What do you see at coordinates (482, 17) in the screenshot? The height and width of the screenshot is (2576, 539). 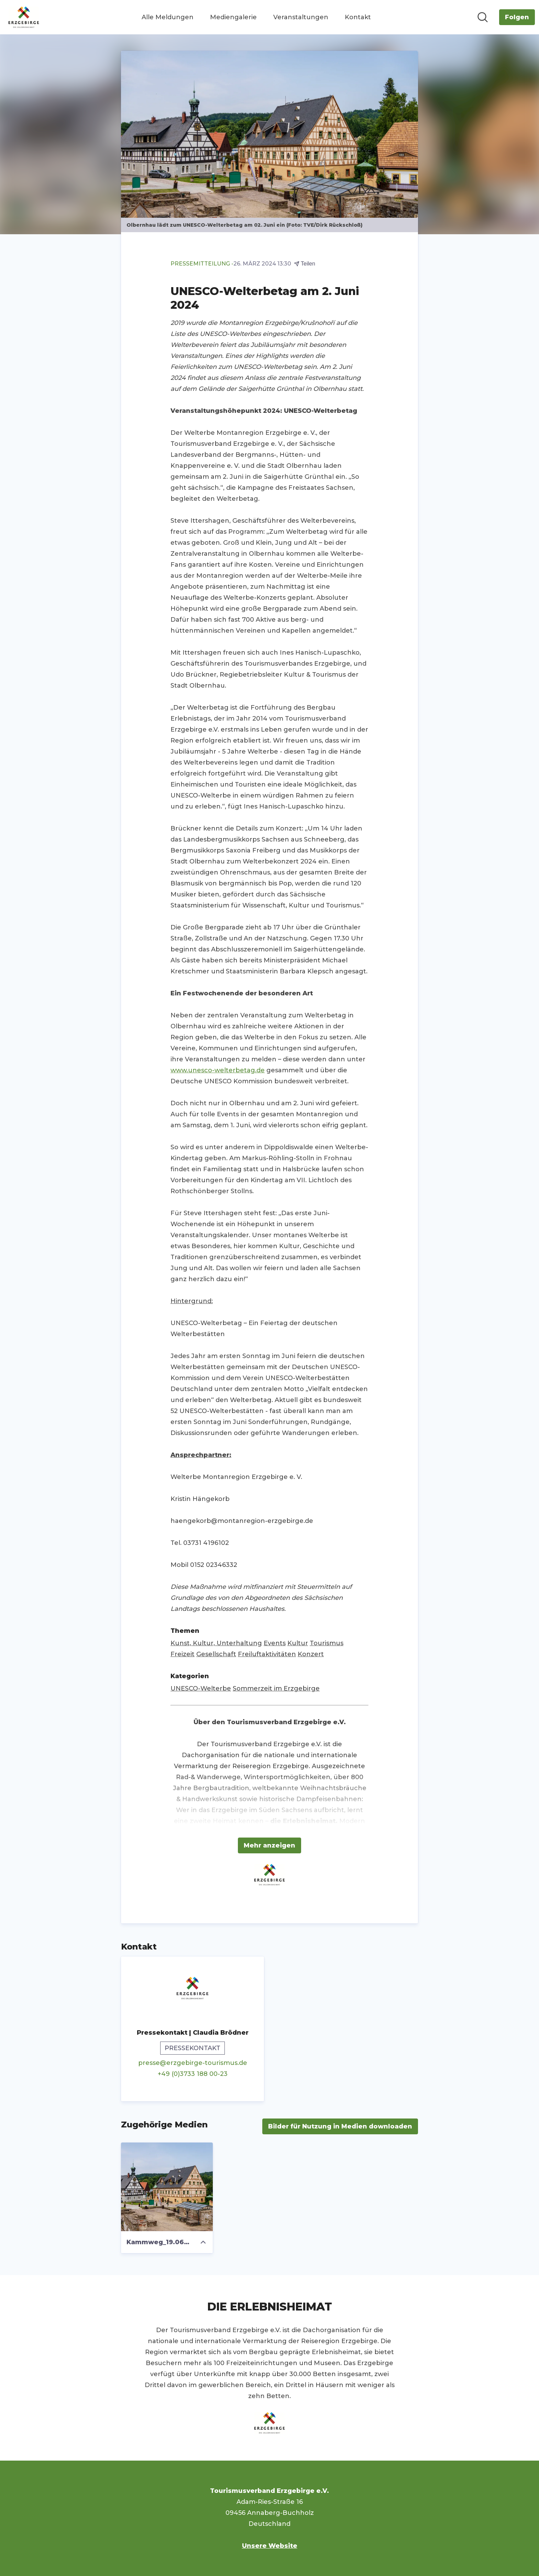 I see `[Im Newsroom suchen]` at bounding box center [482, 17].